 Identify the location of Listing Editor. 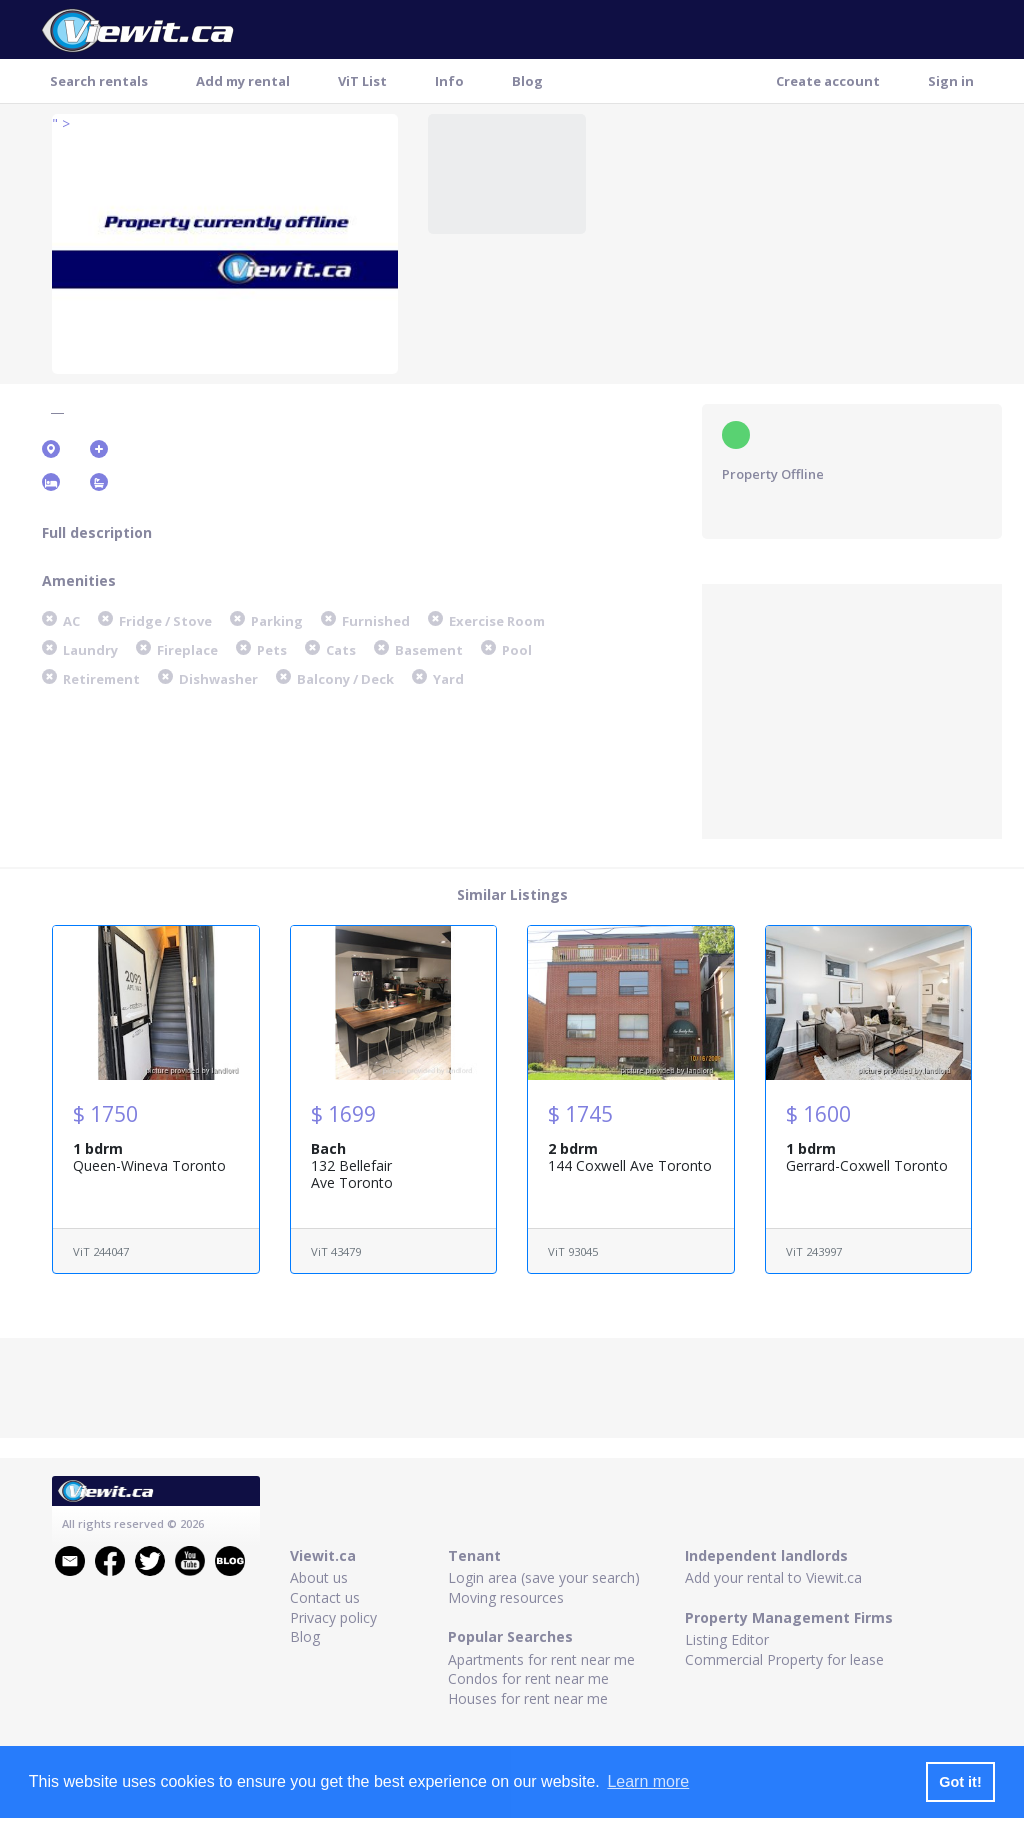
(727, 1639).